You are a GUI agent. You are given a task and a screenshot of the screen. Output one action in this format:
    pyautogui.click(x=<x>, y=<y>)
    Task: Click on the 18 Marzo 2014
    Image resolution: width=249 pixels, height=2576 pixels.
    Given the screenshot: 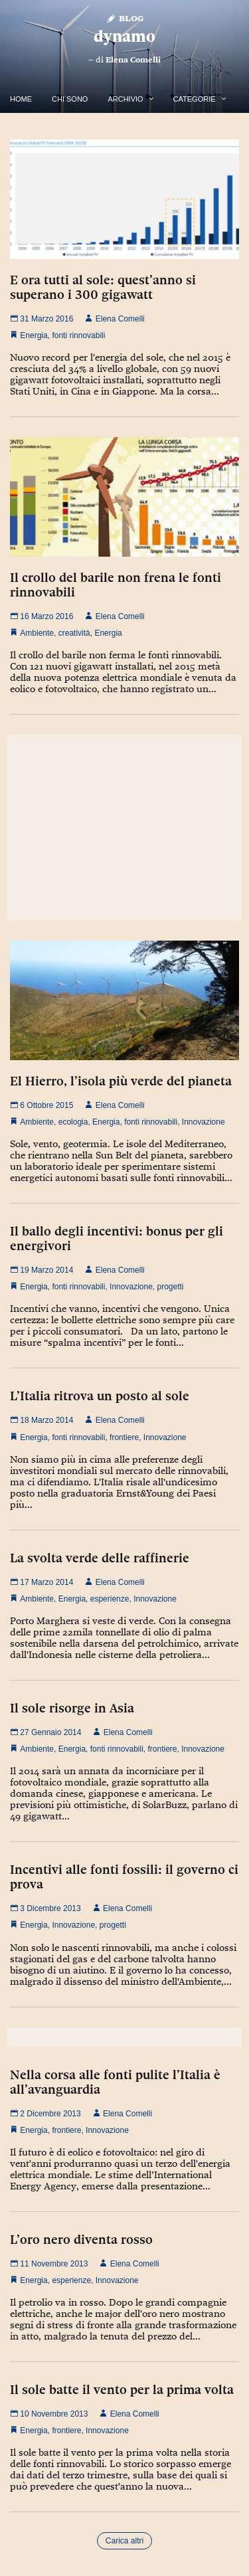 What is the action you would take?
    pyautogui.click(x=41, y=1420)
    